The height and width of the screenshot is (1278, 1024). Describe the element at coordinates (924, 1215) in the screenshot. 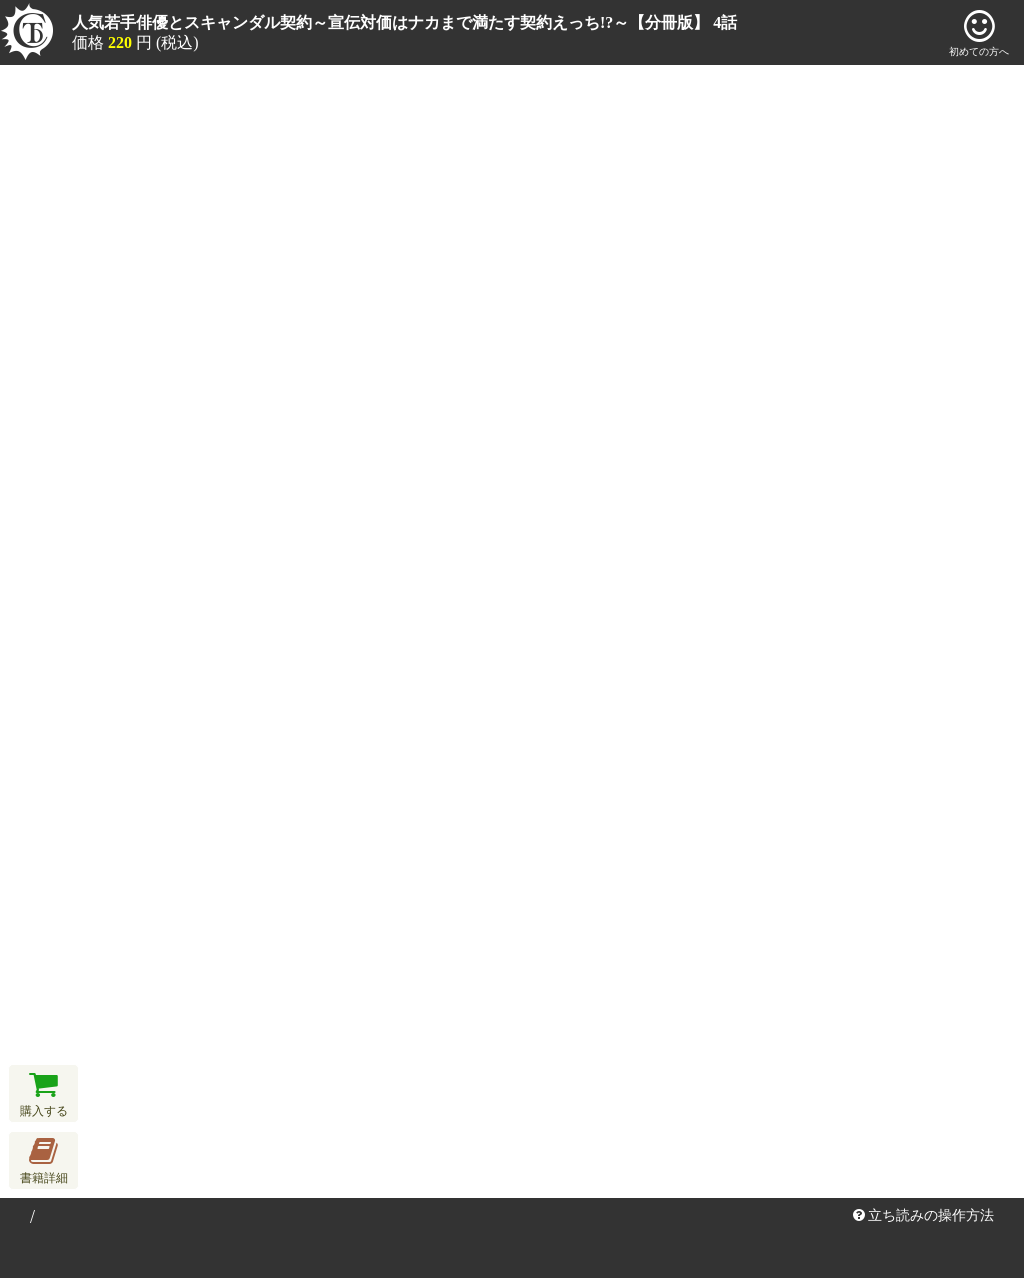

I see `立ち読みの操作方法` at that location.